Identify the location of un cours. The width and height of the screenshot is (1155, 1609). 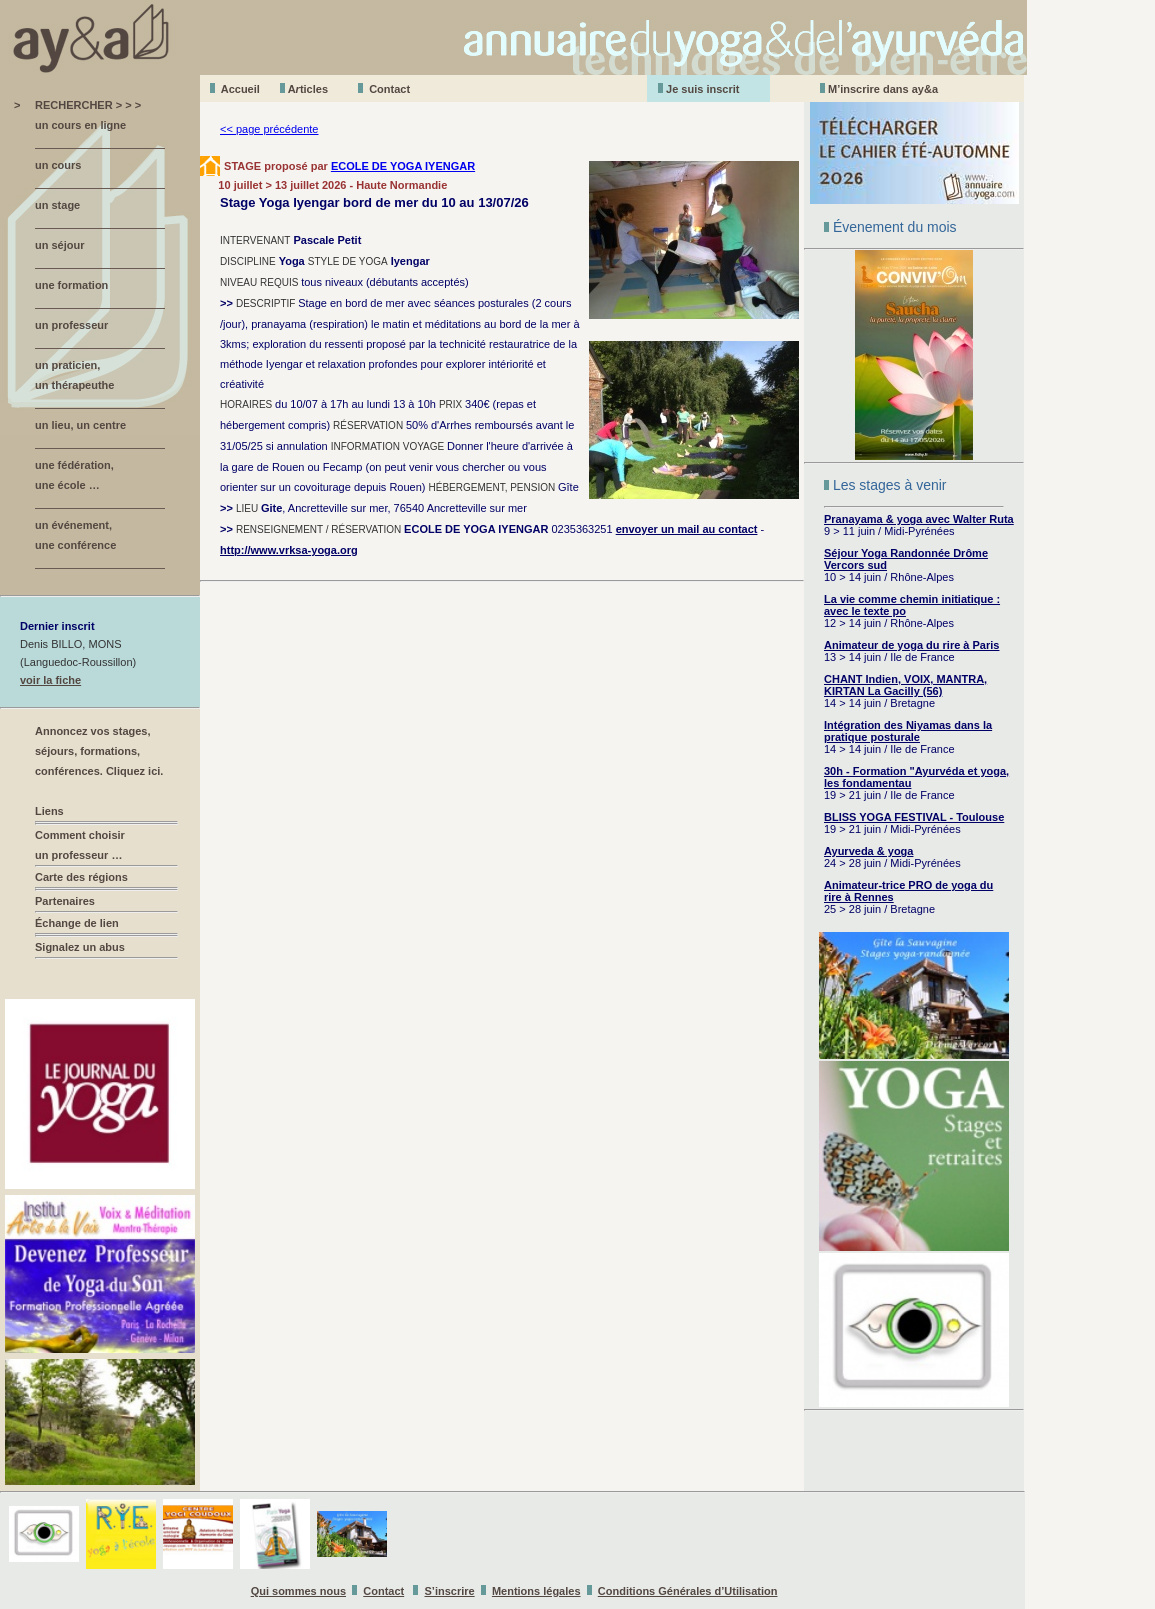
(58, 165).